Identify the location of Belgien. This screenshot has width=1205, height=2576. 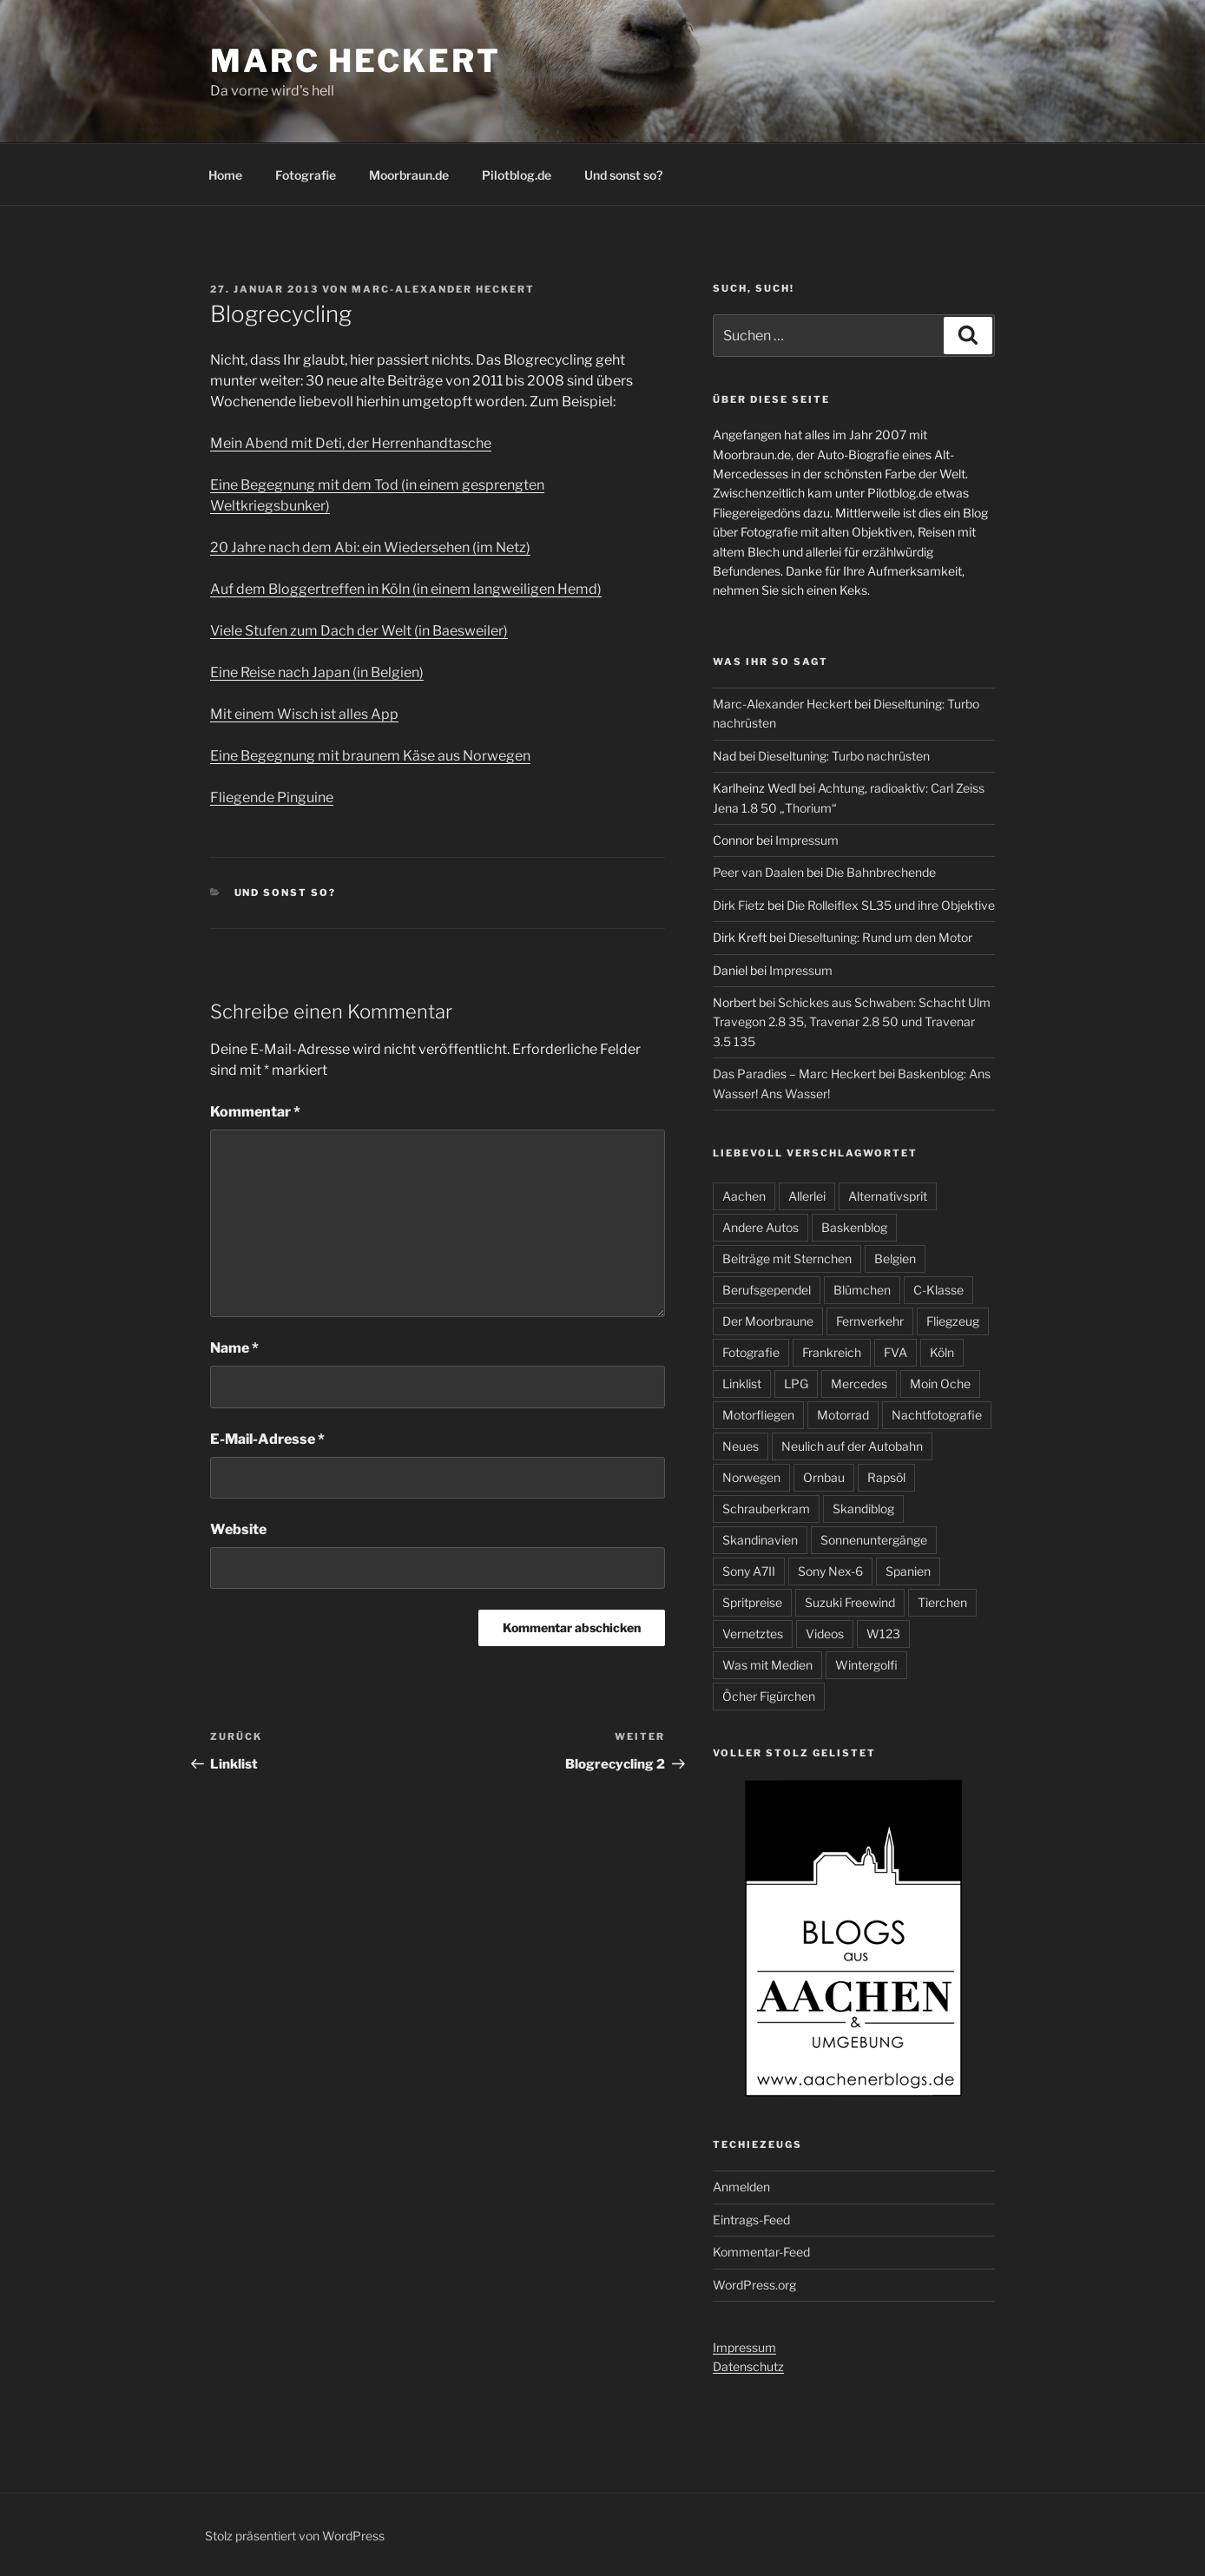
(895, 1258).